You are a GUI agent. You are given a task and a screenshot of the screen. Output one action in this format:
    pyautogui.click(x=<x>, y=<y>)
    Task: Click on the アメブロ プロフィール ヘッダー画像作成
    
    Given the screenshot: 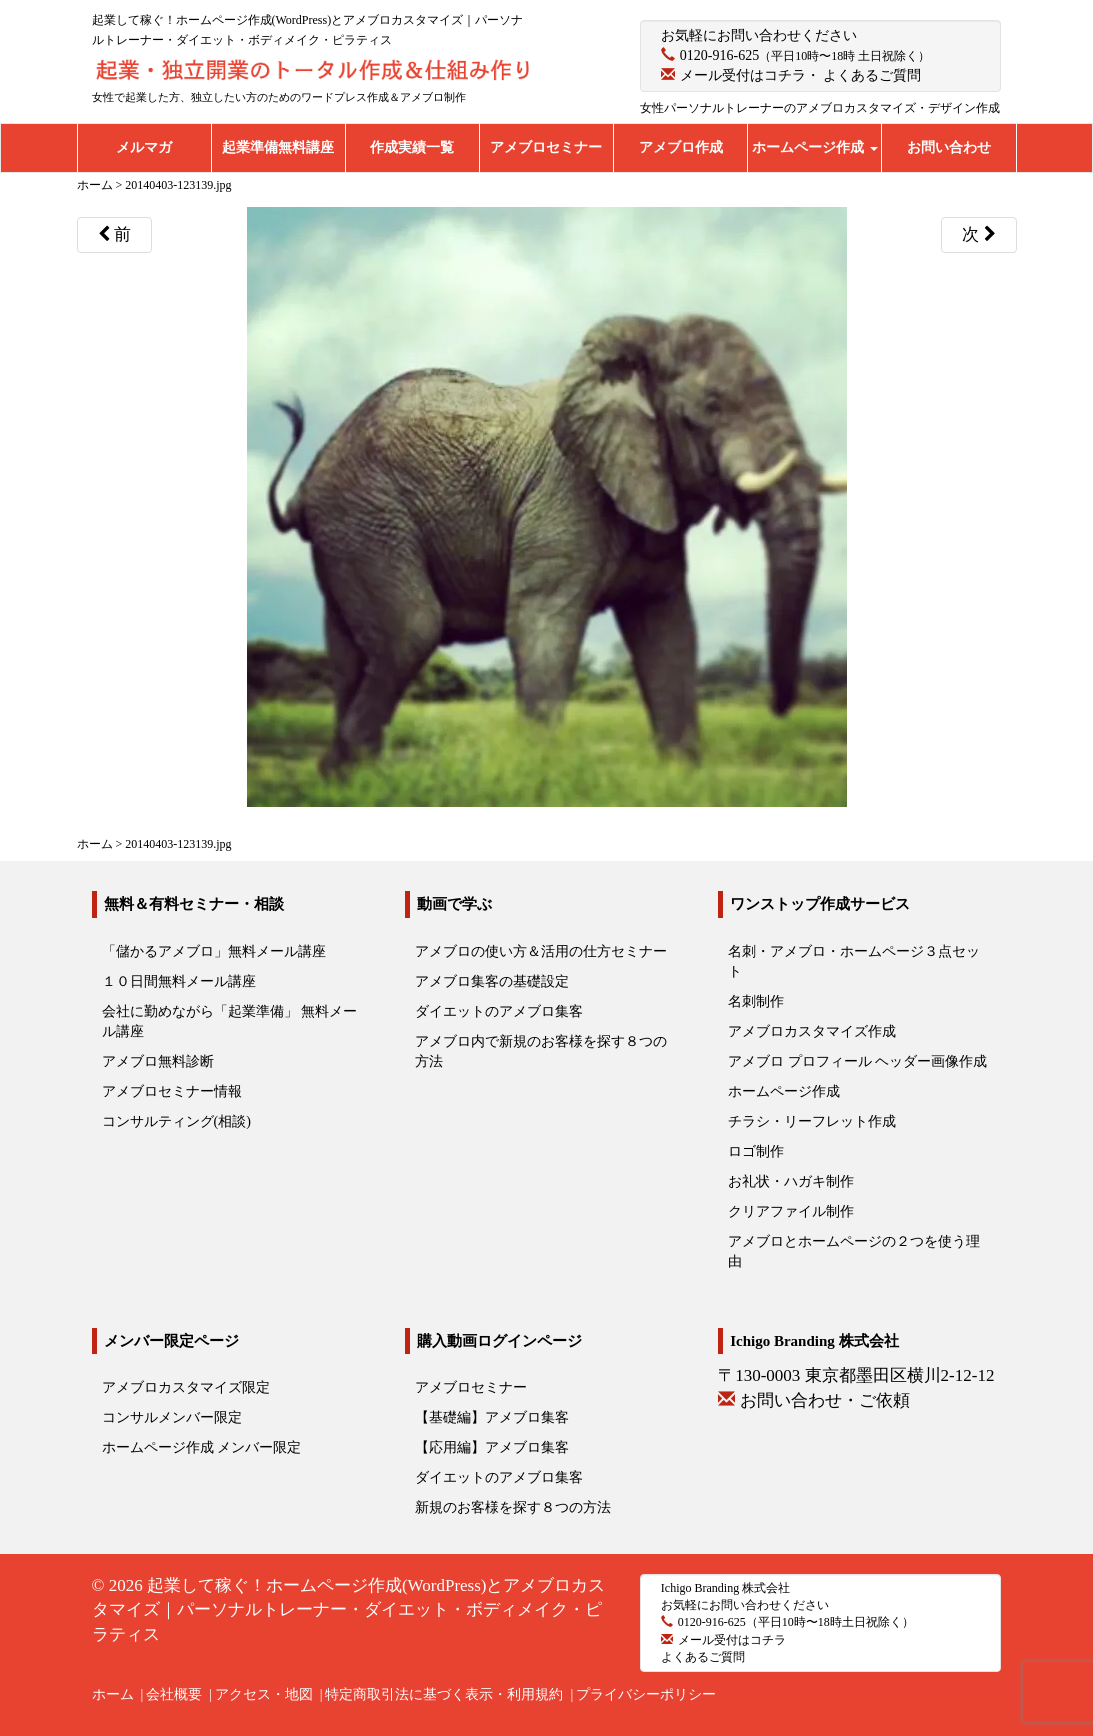 What is the action you would take?
    pyautogui.click(x=857, y=1061)
    